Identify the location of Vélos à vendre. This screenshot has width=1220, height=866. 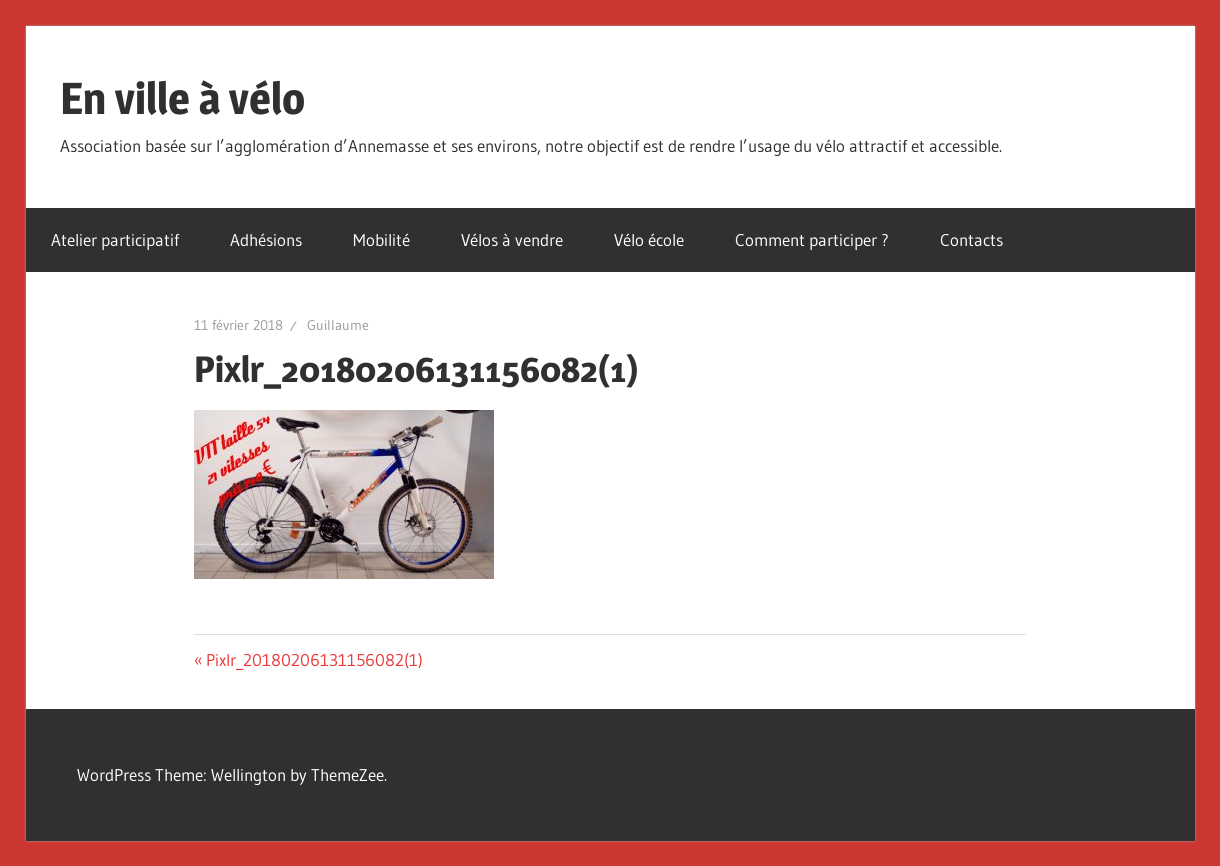
(512, 239).